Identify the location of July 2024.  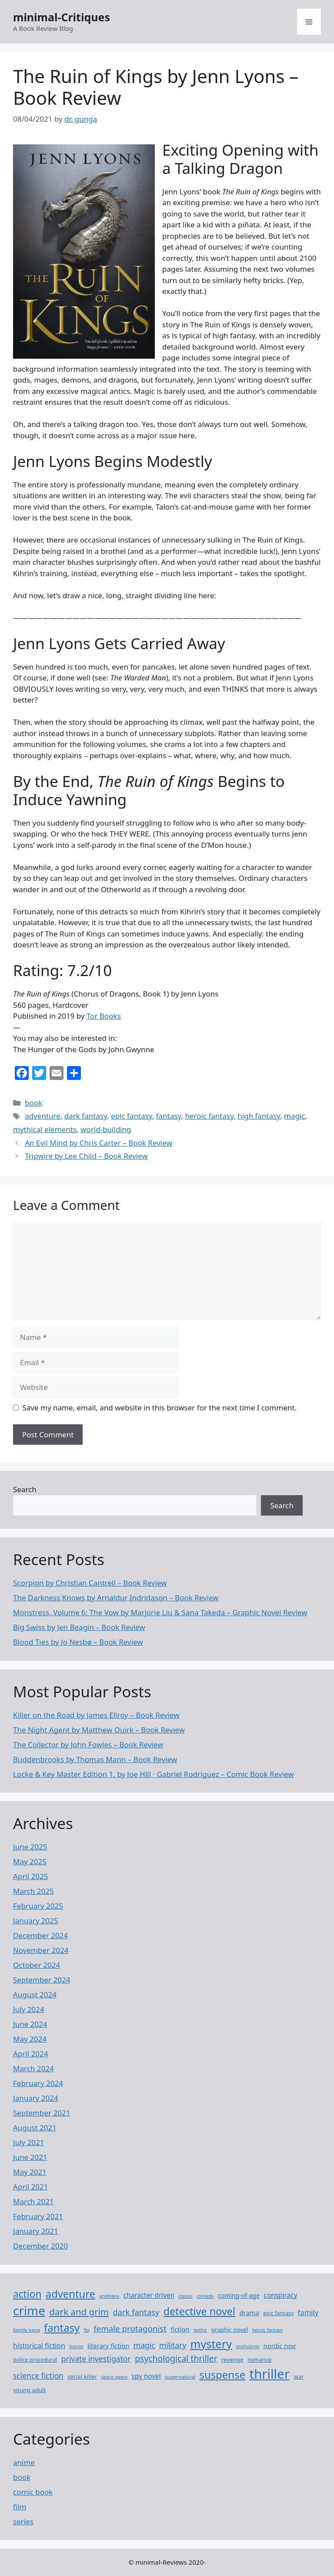
(28, 2009).